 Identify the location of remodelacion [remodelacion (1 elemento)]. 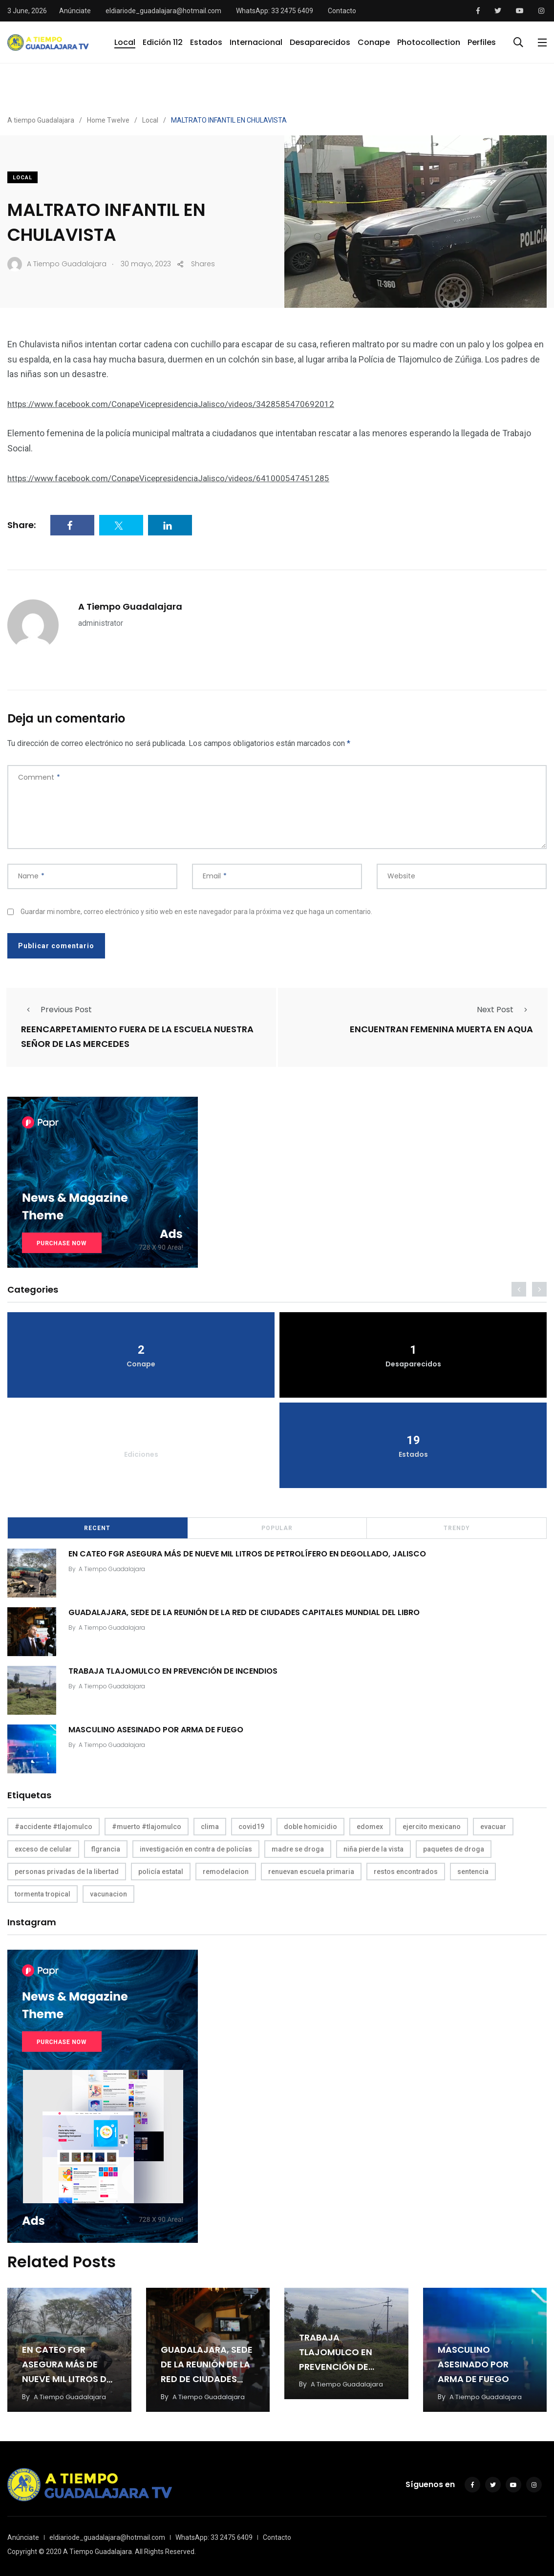
(226, 1870).